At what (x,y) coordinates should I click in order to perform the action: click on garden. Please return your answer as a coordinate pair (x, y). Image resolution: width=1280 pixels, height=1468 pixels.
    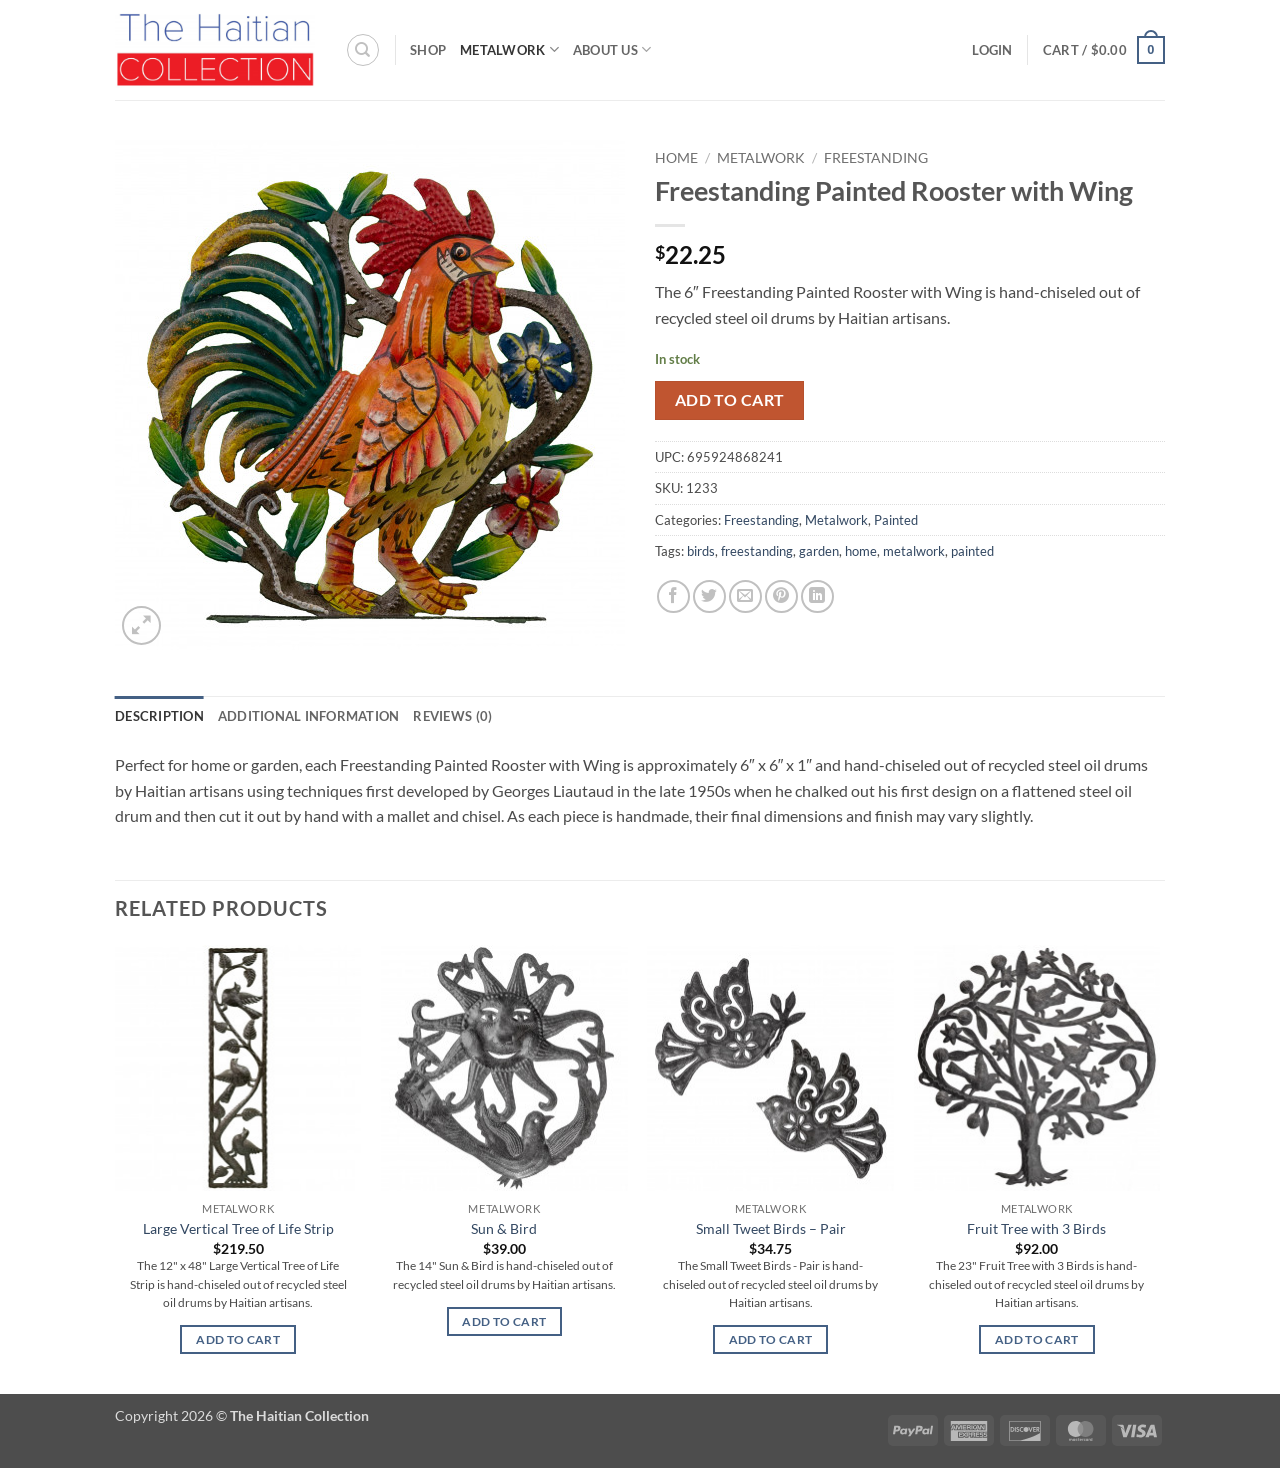
    Looking at the image, I should click on (819, 551).